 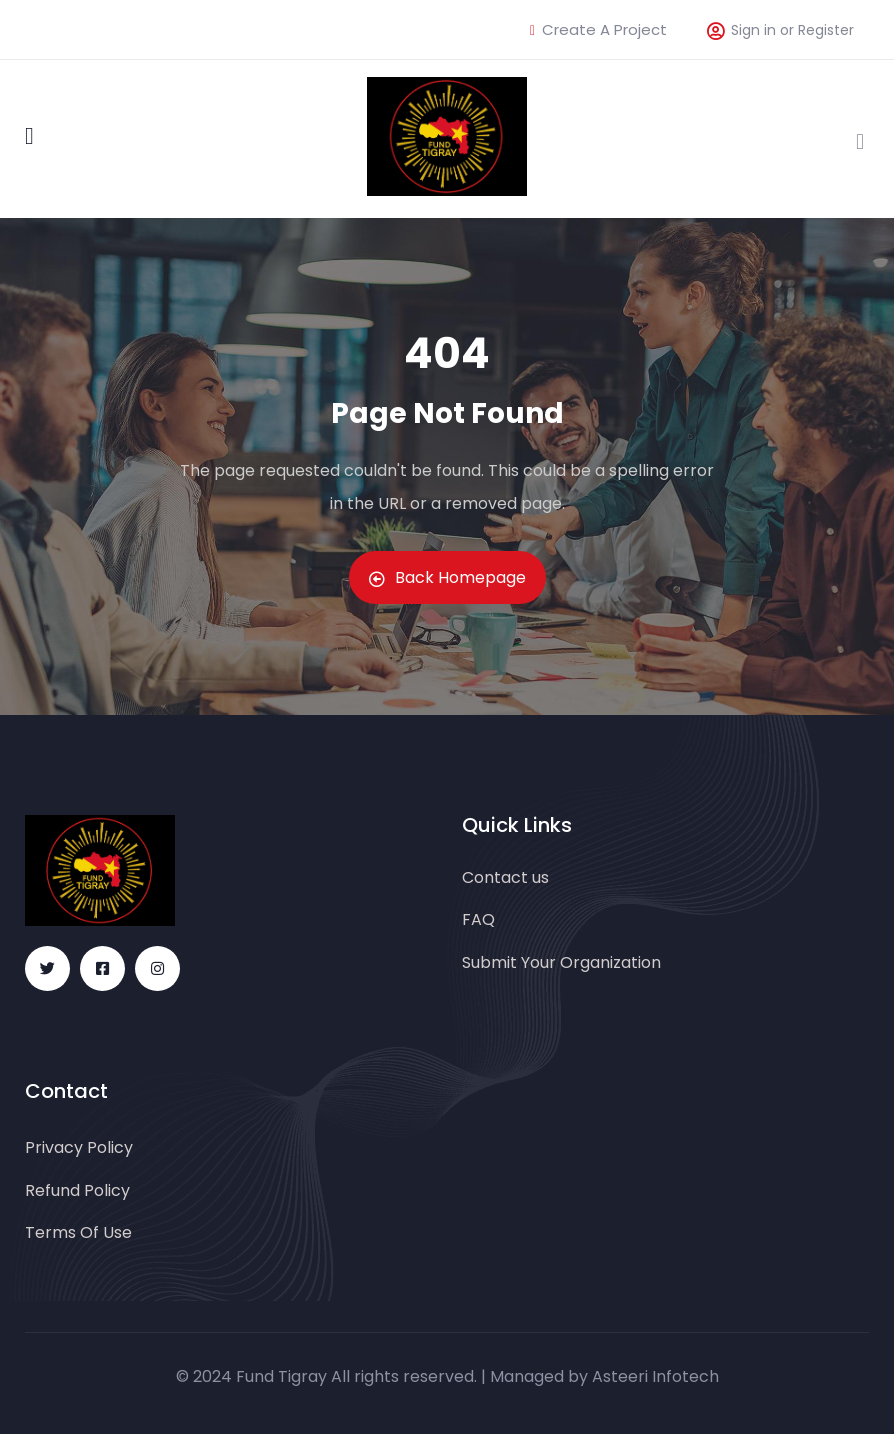 What do you see at coordinates (447, 577) in the screenshot?
I see `Back Homepage` at bounding box center [447, 577].